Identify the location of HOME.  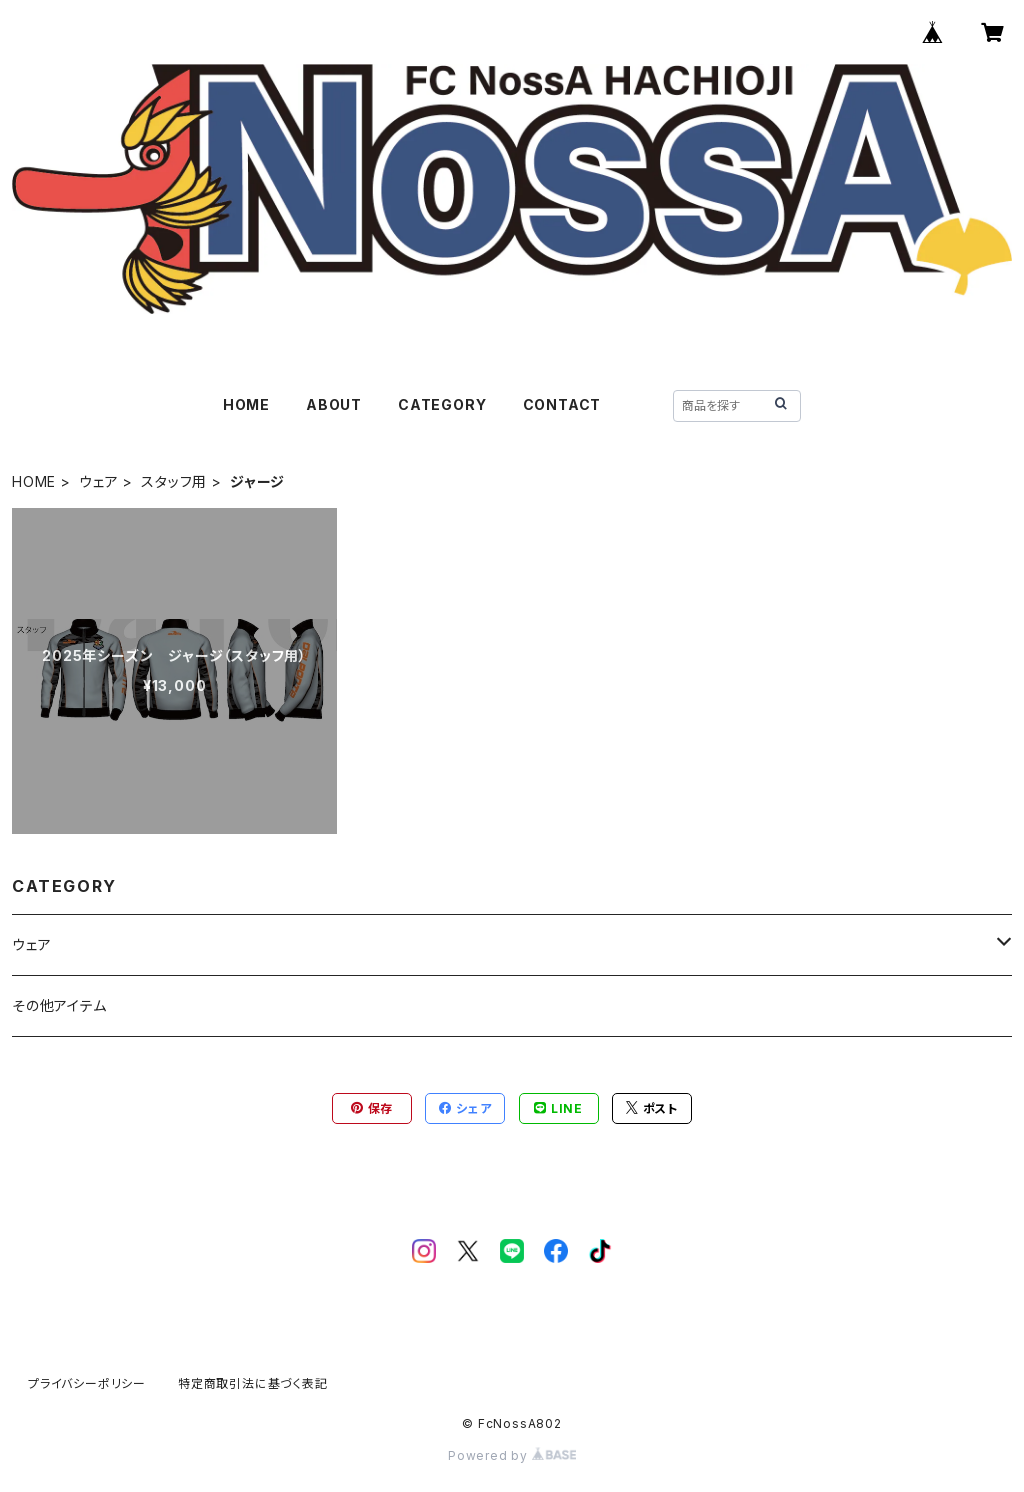
(246, 404).